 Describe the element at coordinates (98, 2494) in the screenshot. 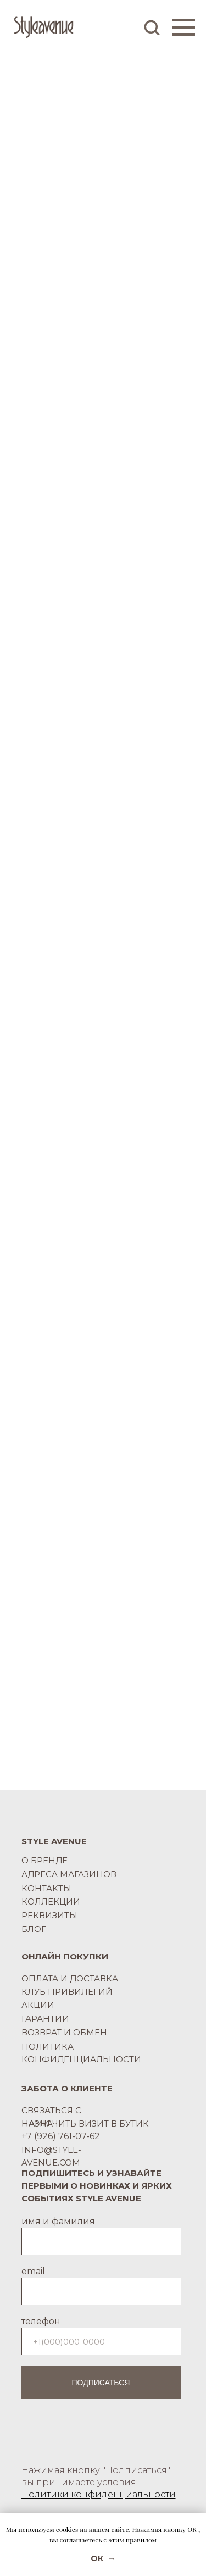

I see `Политики конфиденциальности` at that location.